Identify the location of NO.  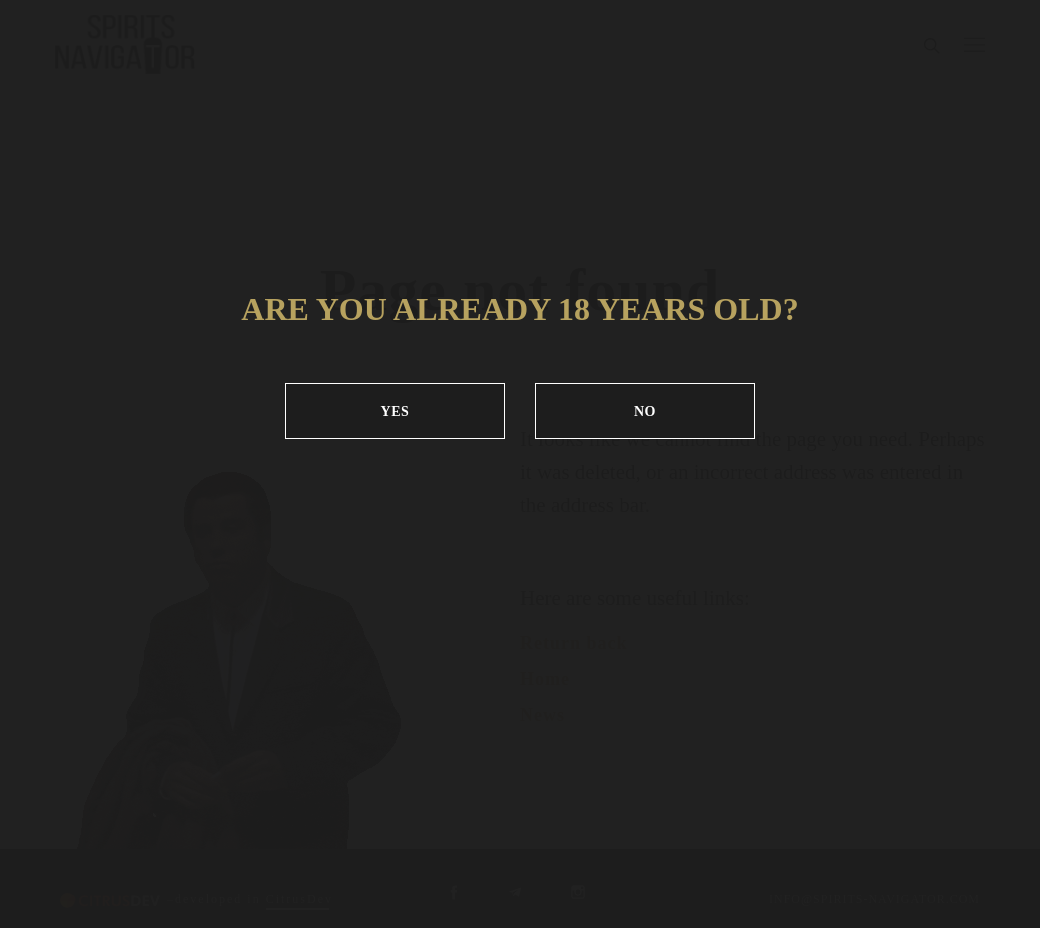
(645, 411).